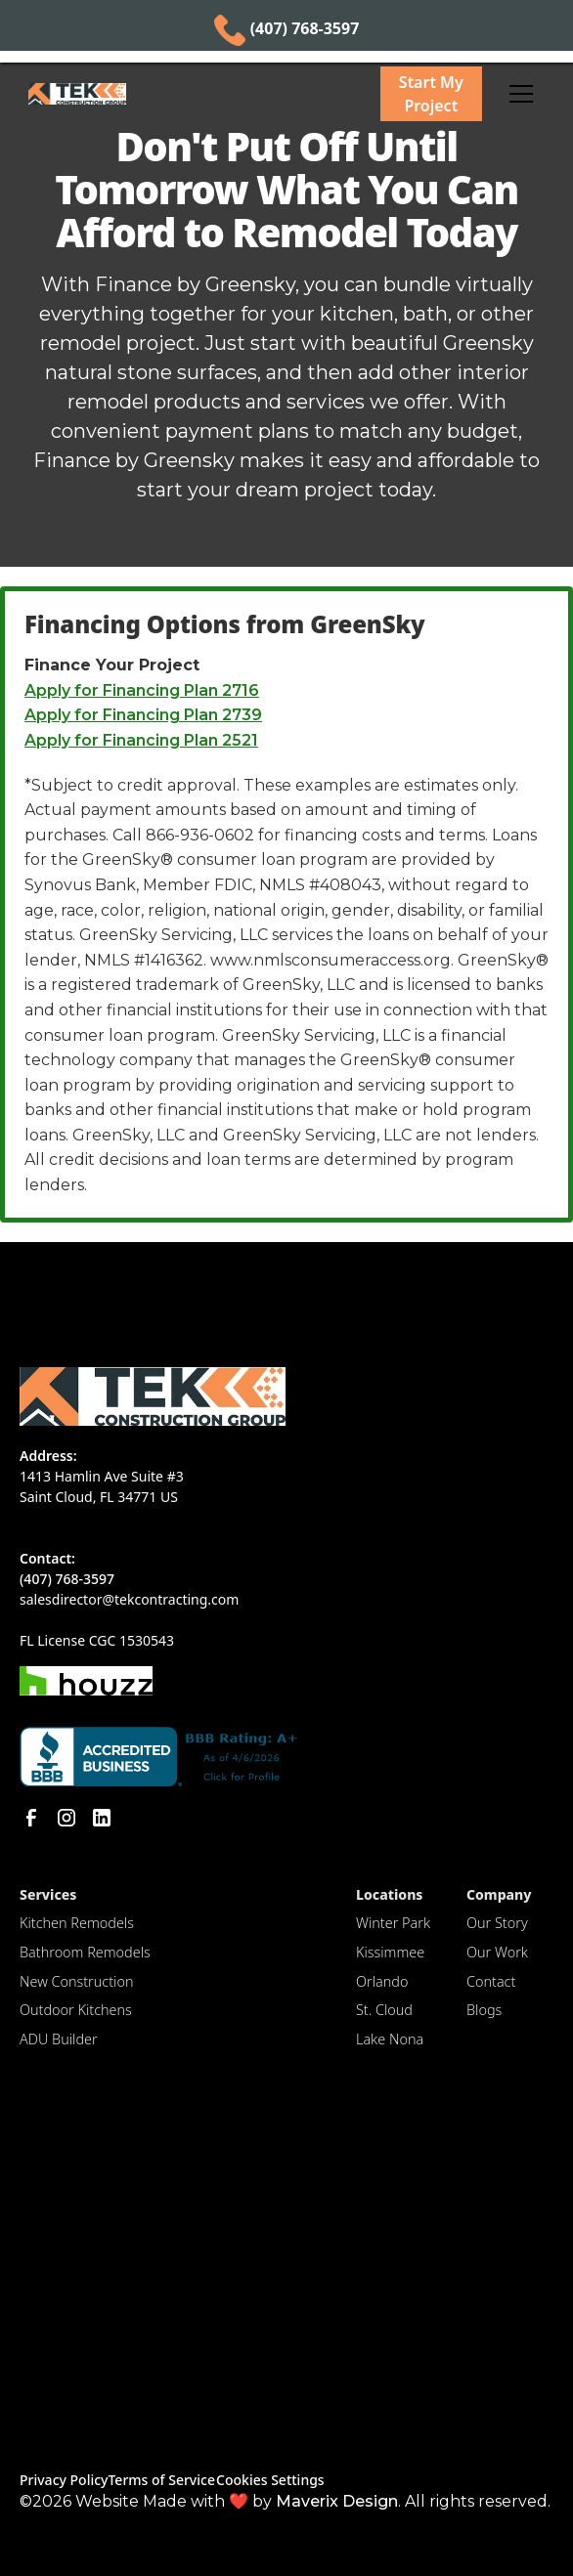  Describe the element at coordinates (521, 93) in the screenshot. I see `[button]` at that location.